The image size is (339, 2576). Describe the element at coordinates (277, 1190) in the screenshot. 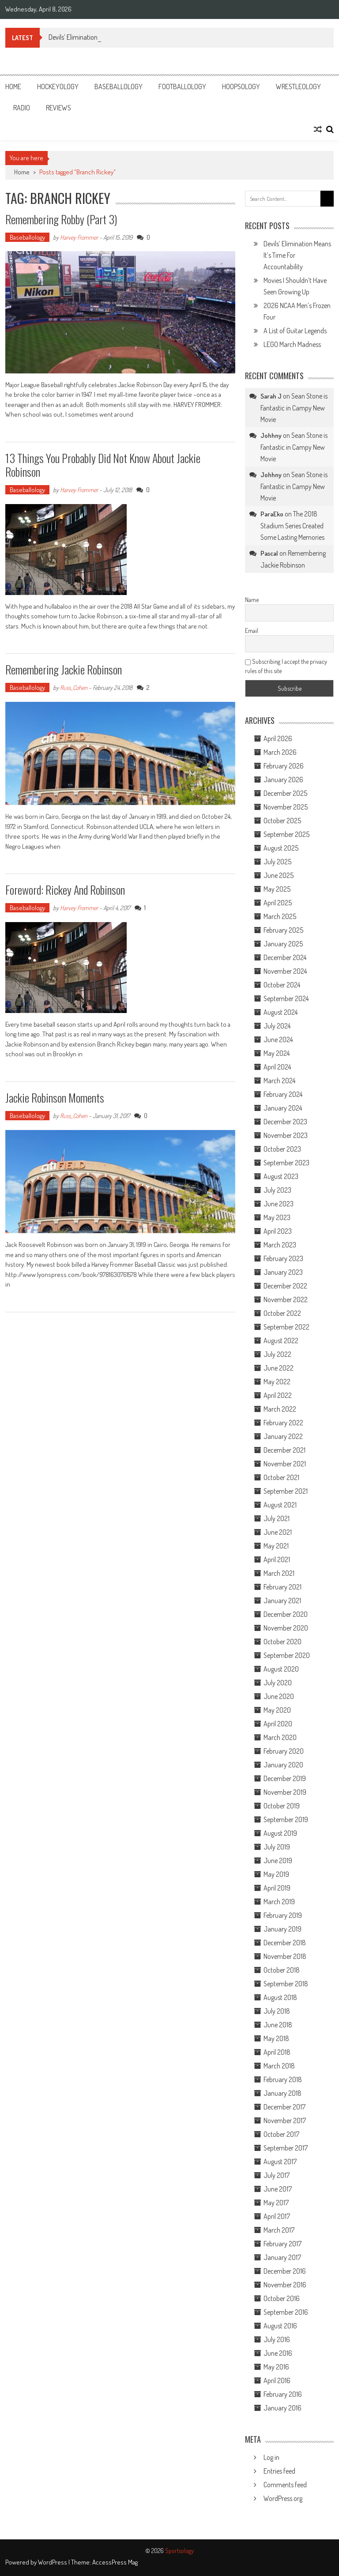

I see `July 2023` at that location.